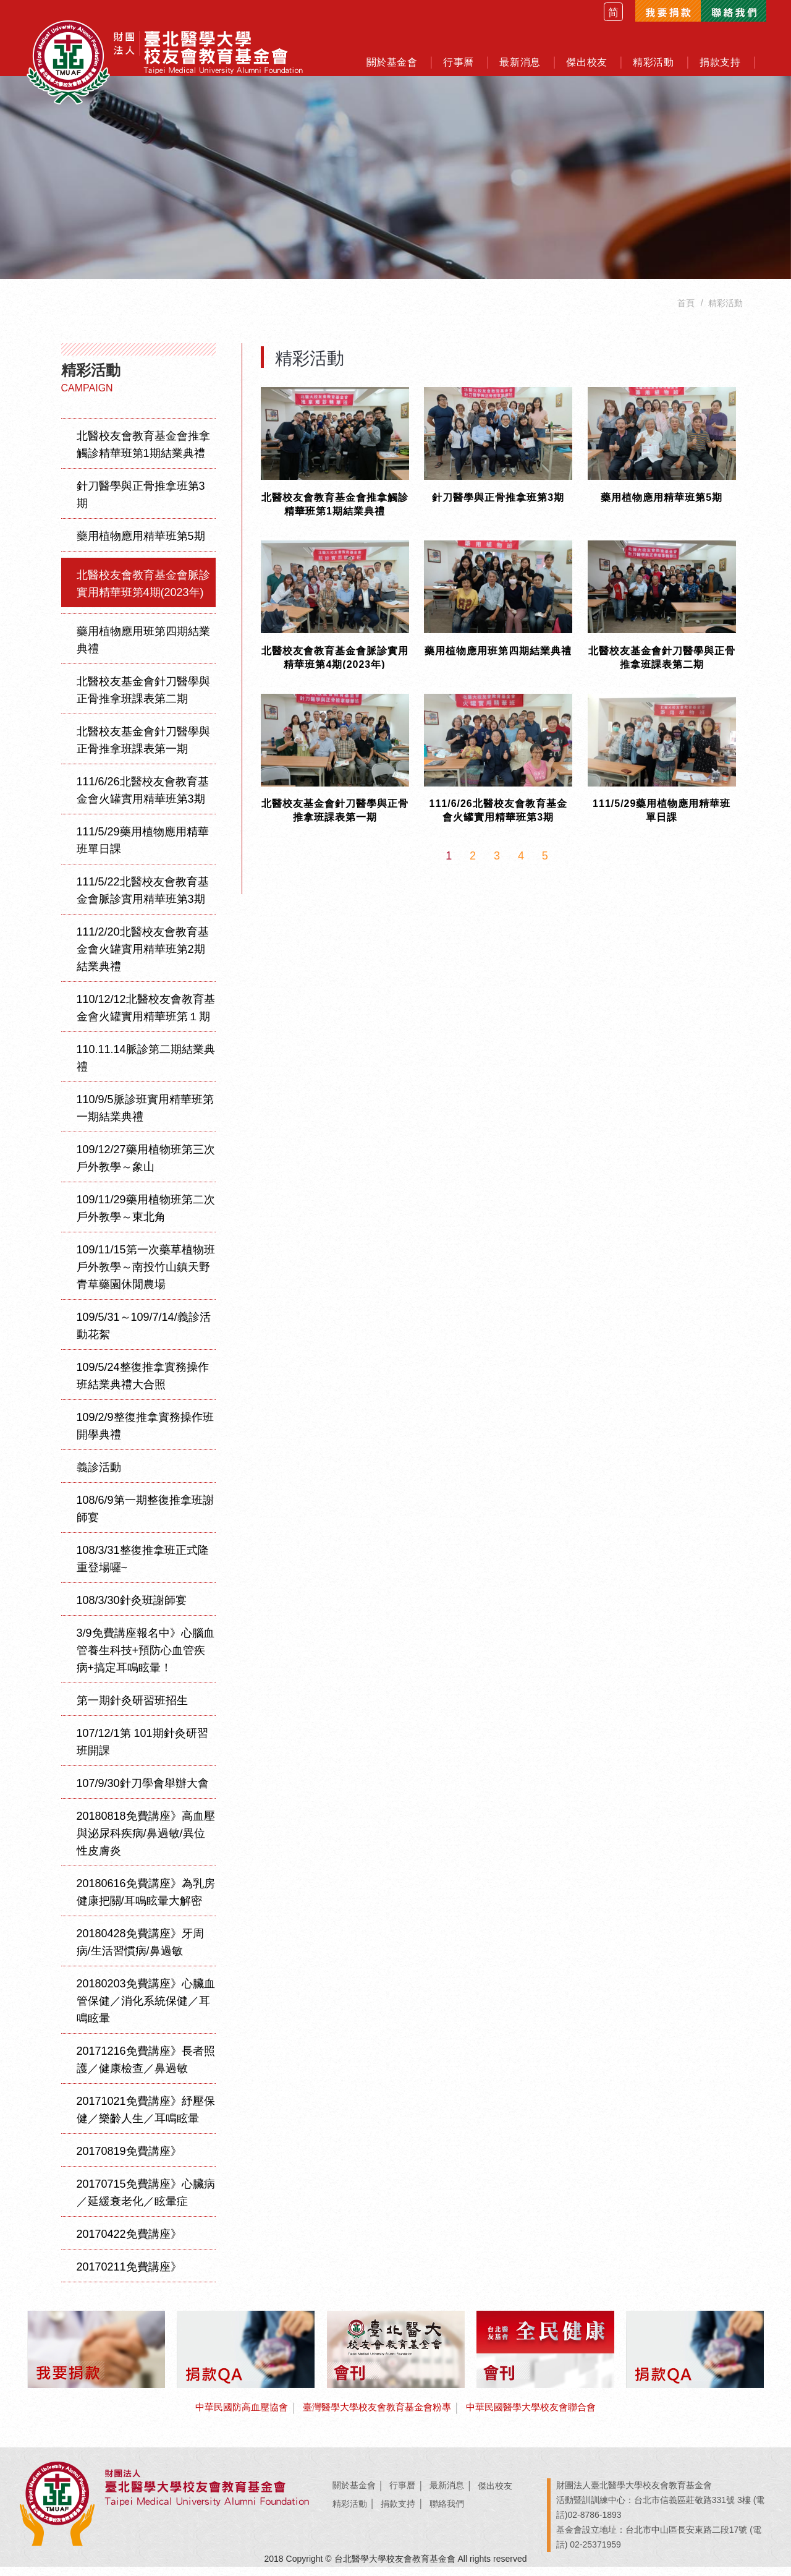 The height and width of the screenshot is (2576, 791). Describe the element at coordinates (143, 699) in the screenshot. I see `北醫校友基金會針刀醫學與正骨推拿班課表第二期` at that location.